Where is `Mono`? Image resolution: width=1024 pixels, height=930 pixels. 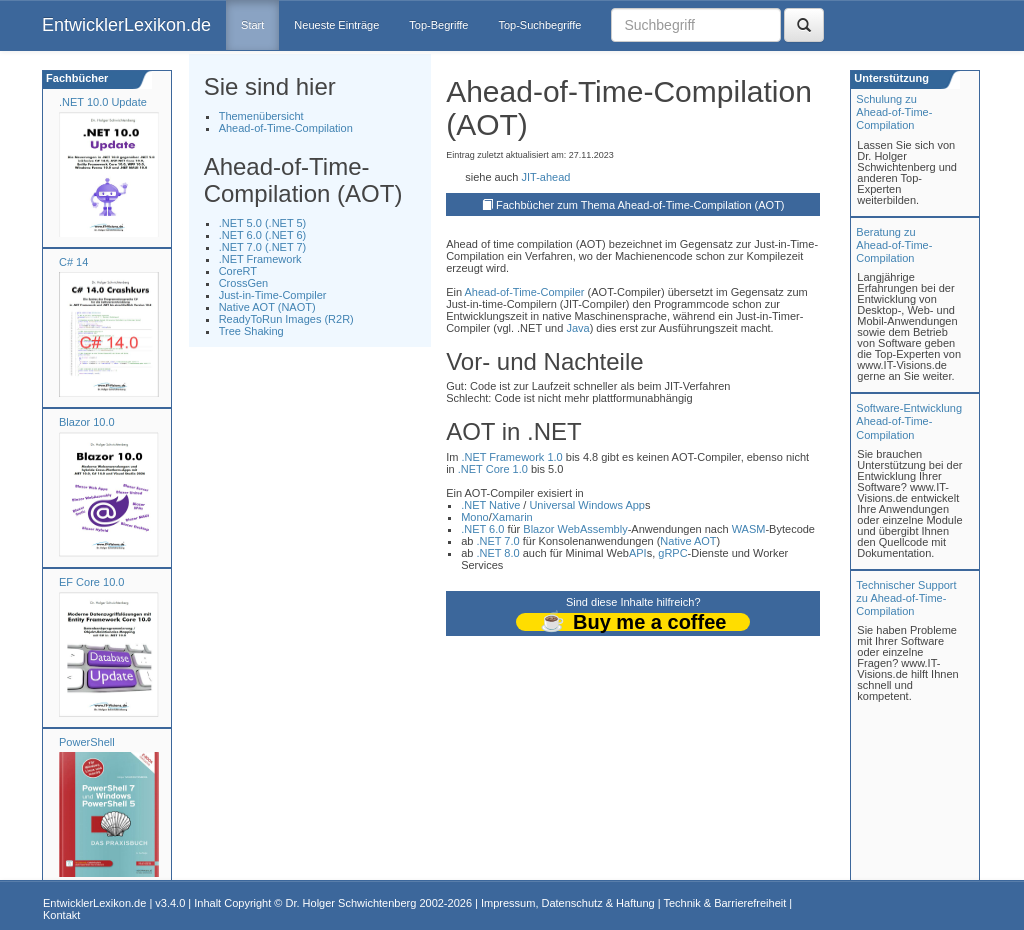
Mono is located at coordinates (475, 517).